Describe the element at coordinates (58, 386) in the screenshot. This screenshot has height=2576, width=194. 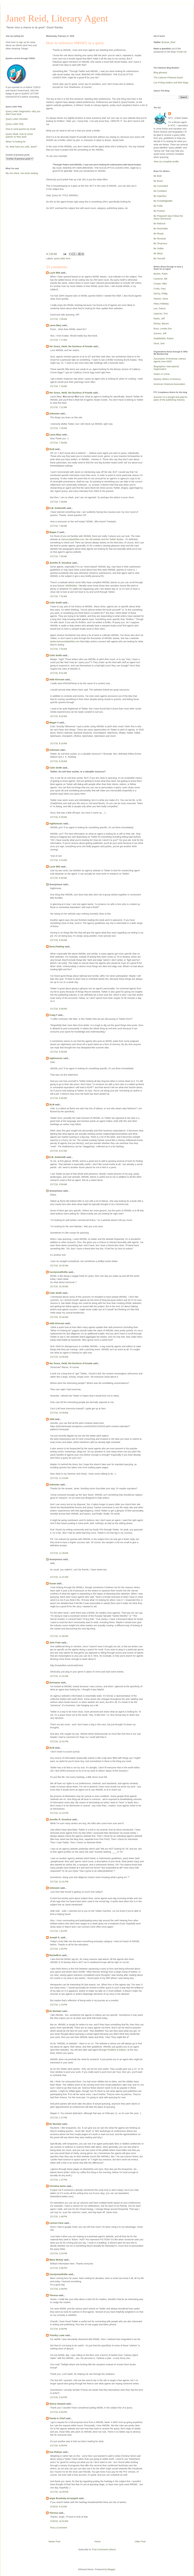
I see `2/17/16, 7:19 AM` at that location.